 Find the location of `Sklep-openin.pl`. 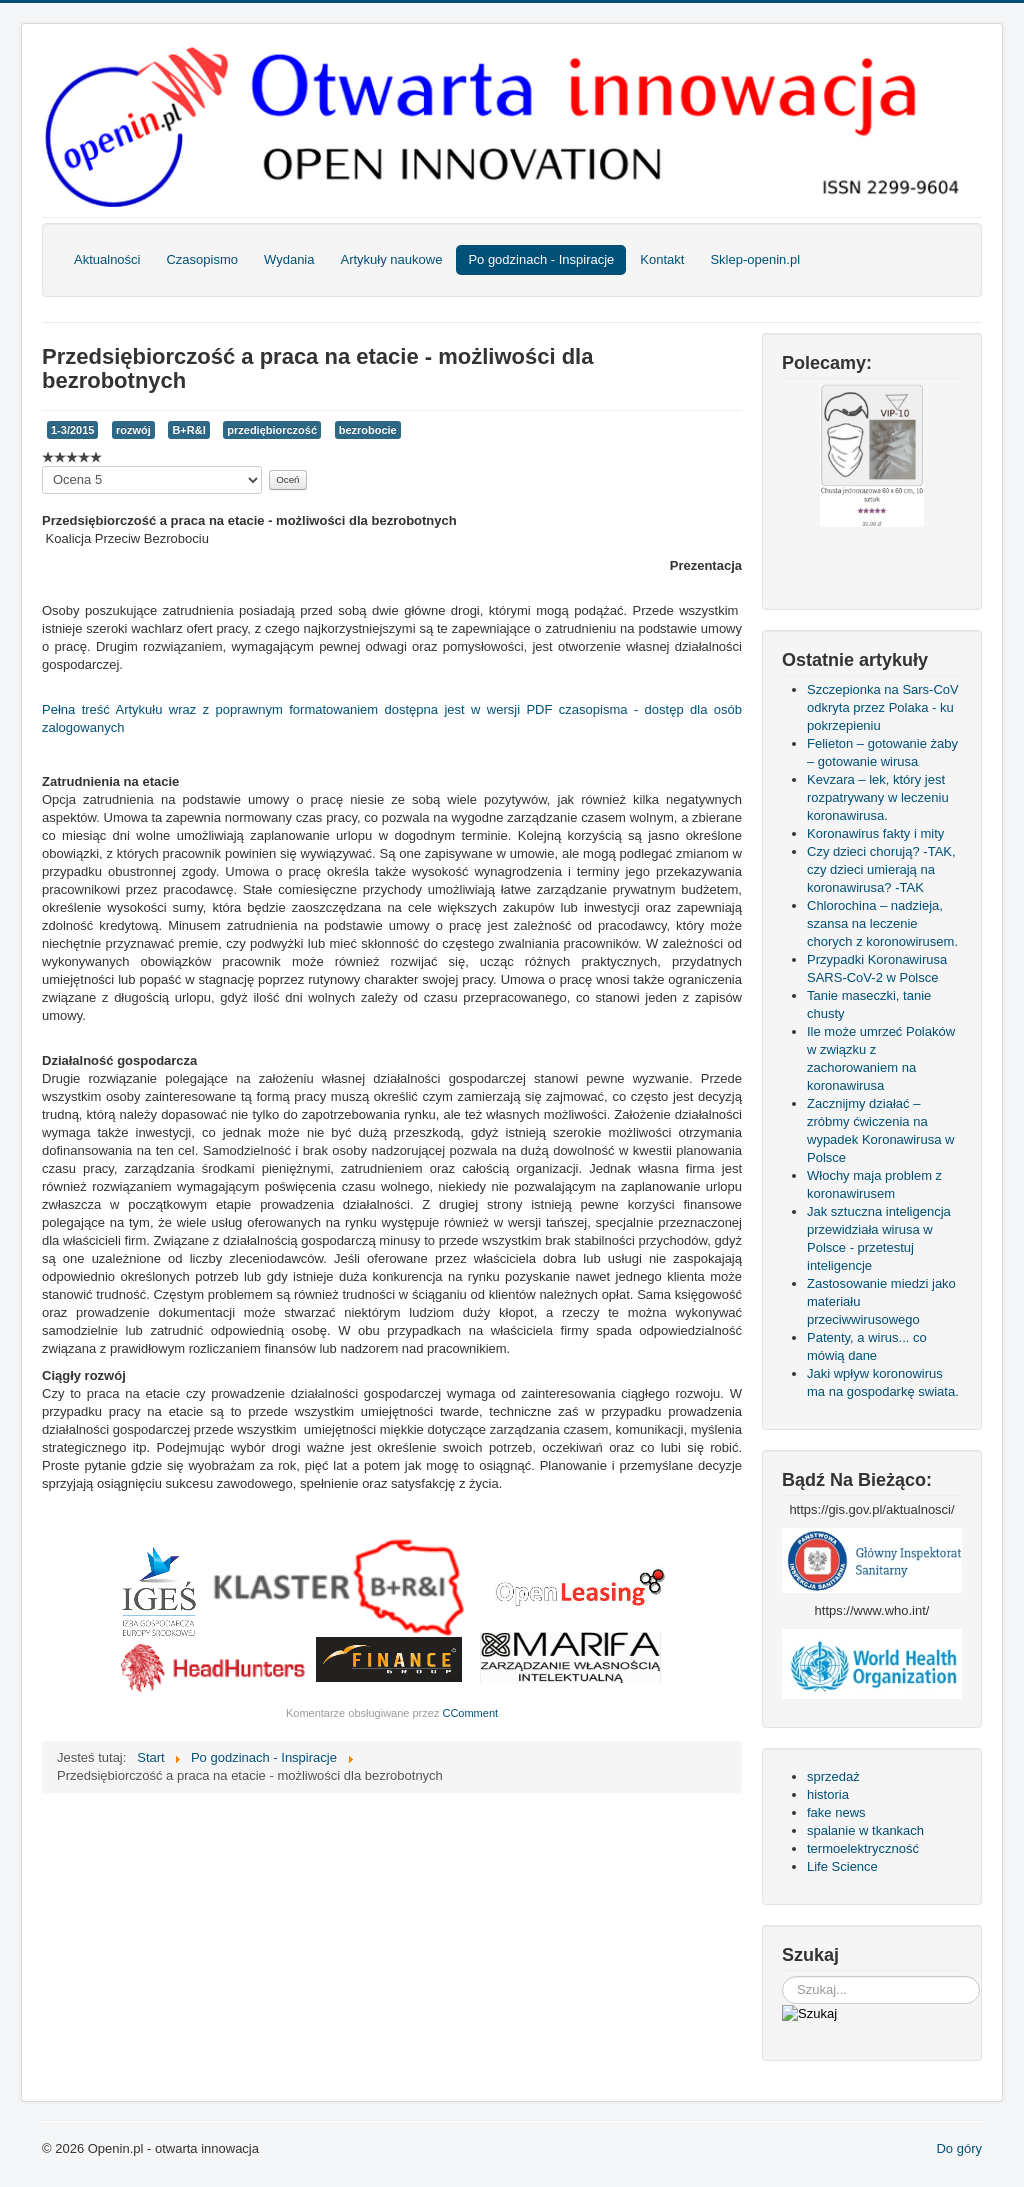

Sklep-openin.pl is located at coordinates (755, 259).